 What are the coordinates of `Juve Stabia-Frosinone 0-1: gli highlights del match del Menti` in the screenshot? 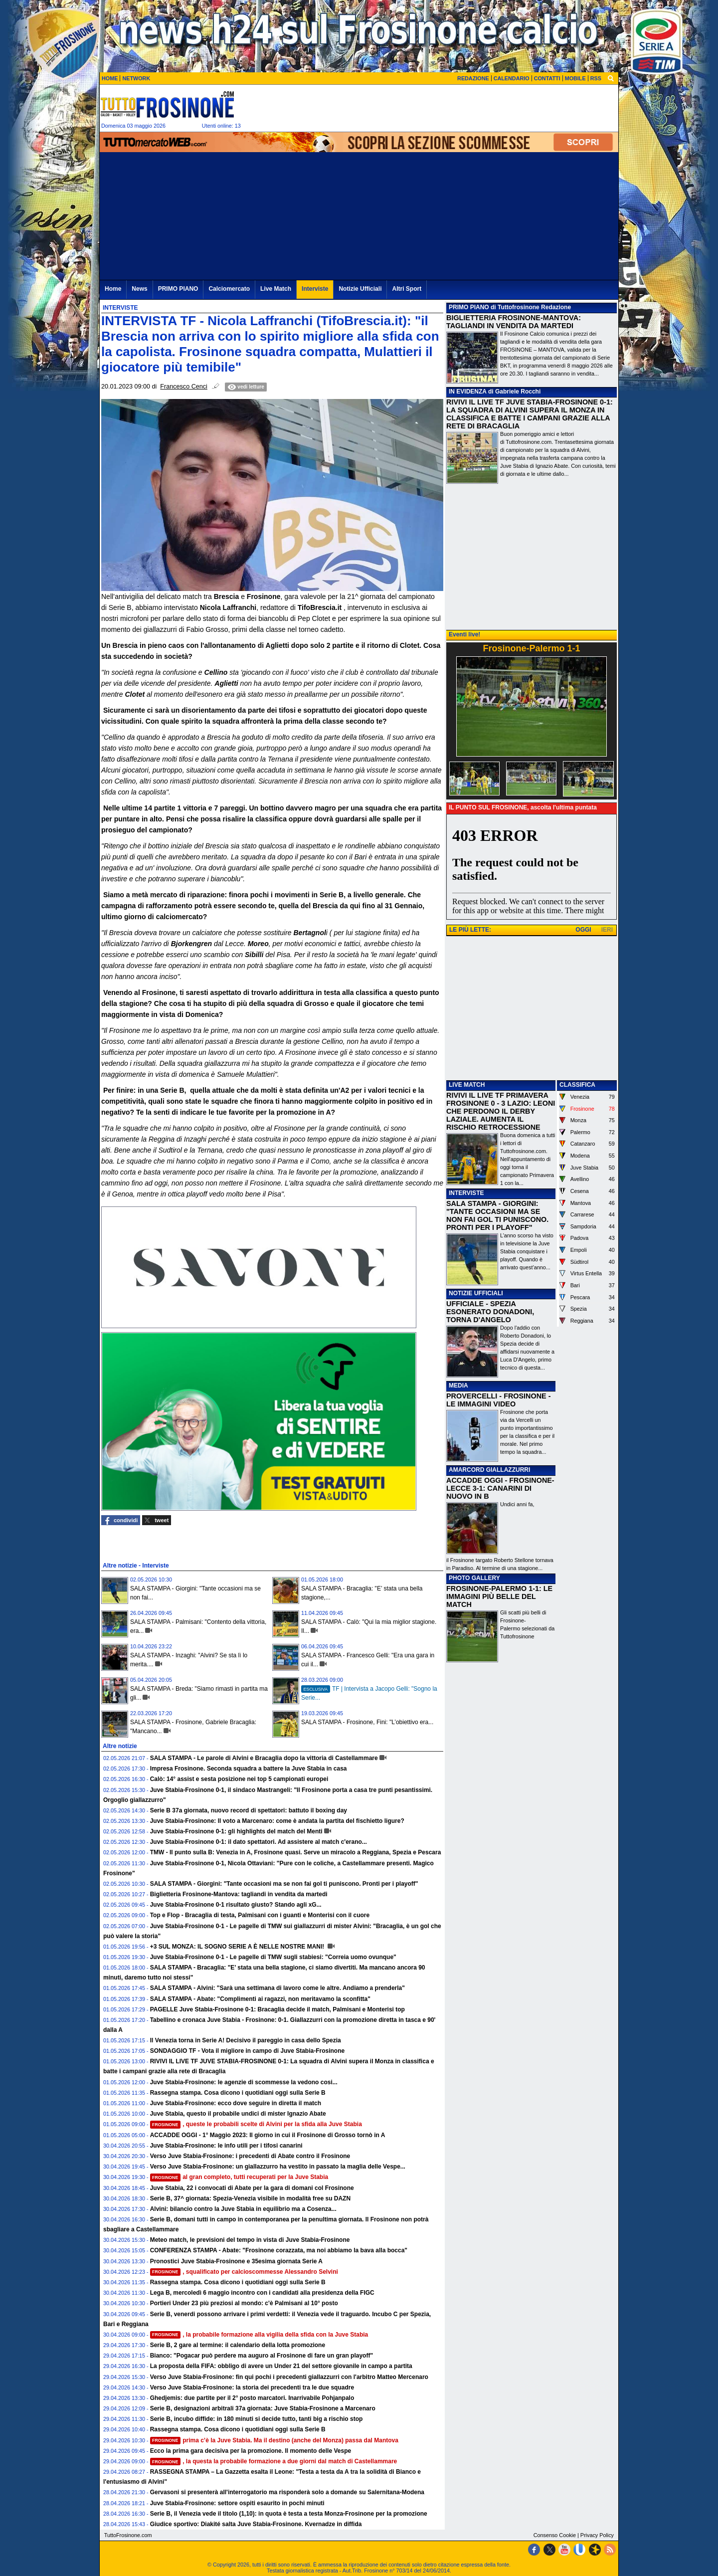 It's located at (236, 1831).